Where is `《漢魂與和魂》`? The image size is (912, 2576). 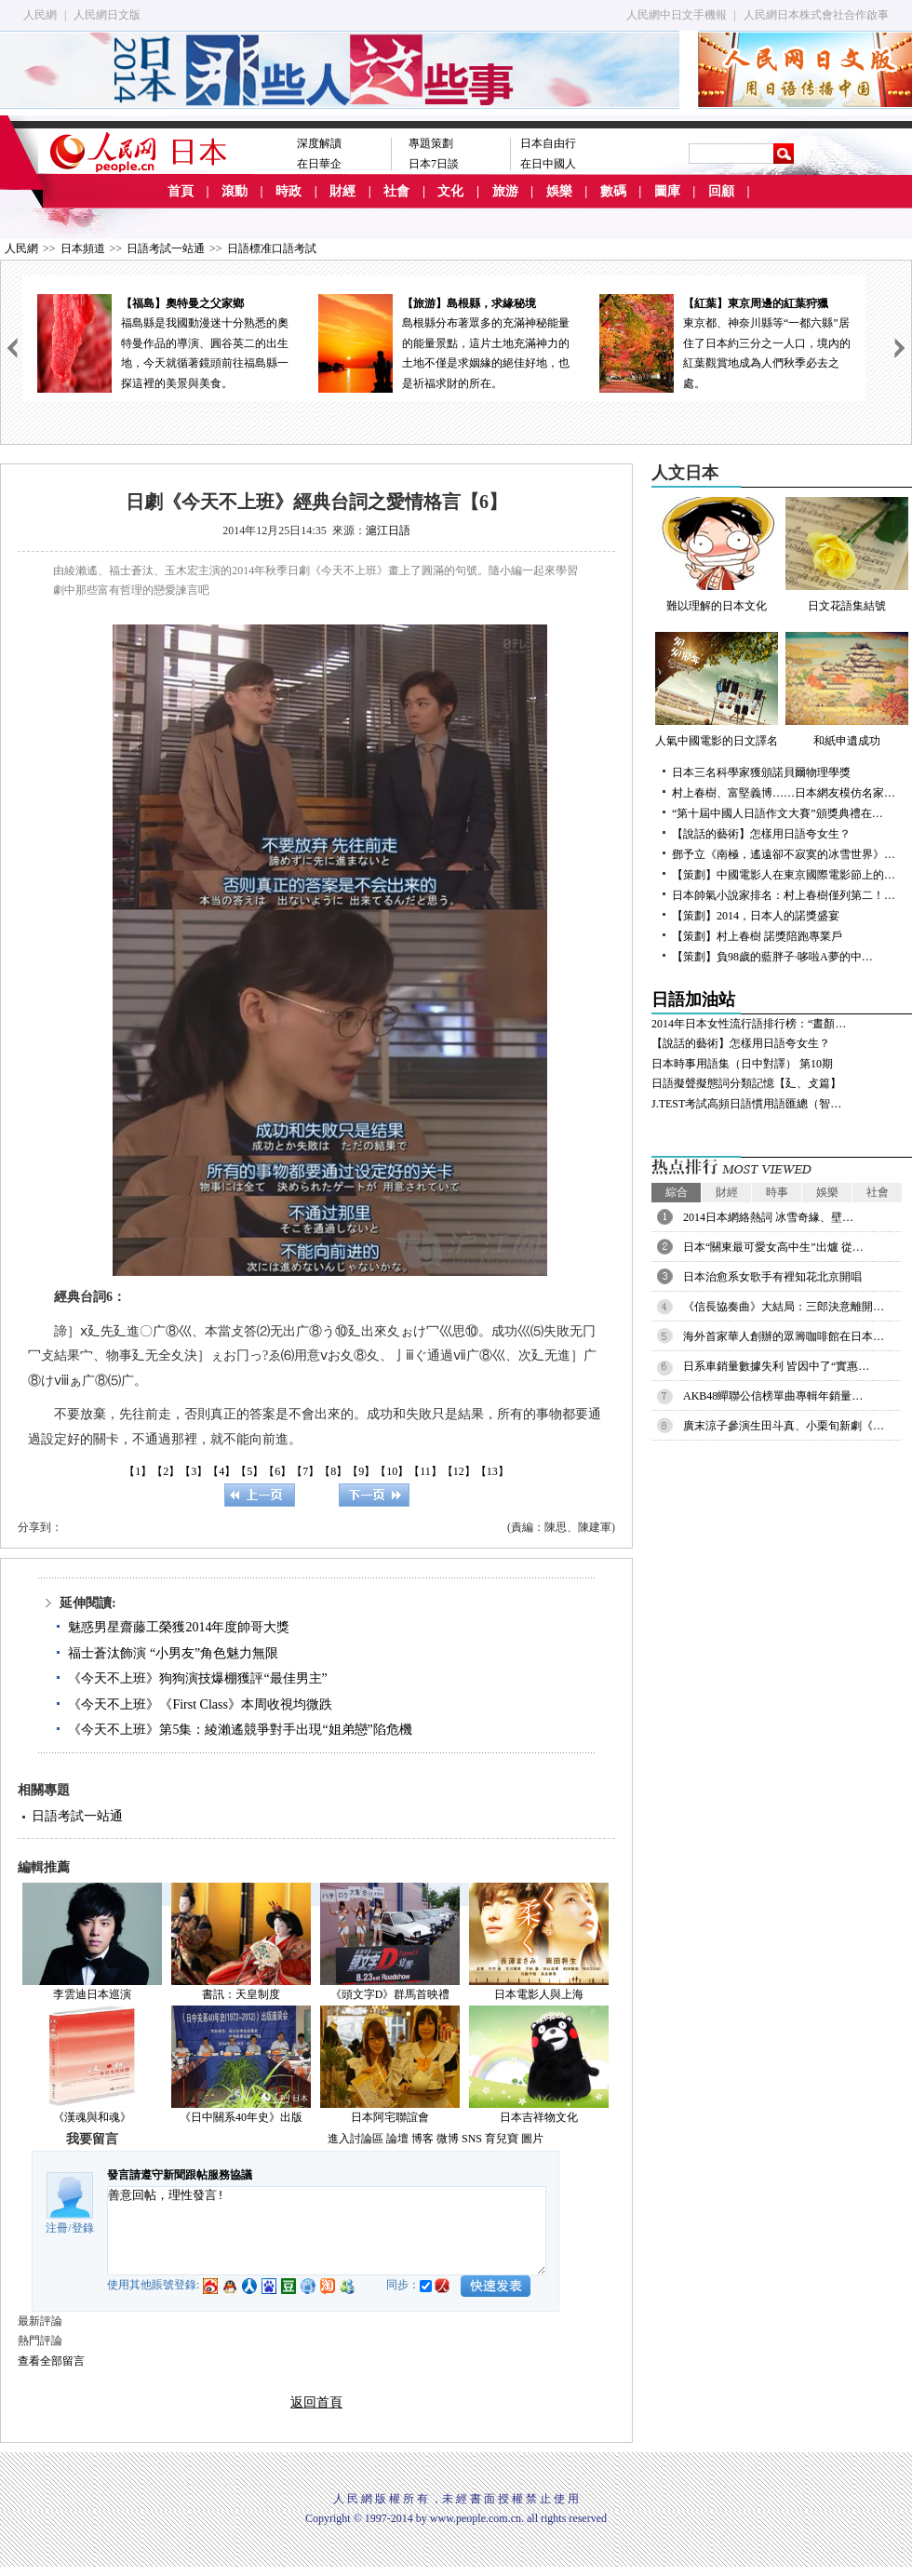
《漢魂與和魂》 is located at coordinates (92, 2117).